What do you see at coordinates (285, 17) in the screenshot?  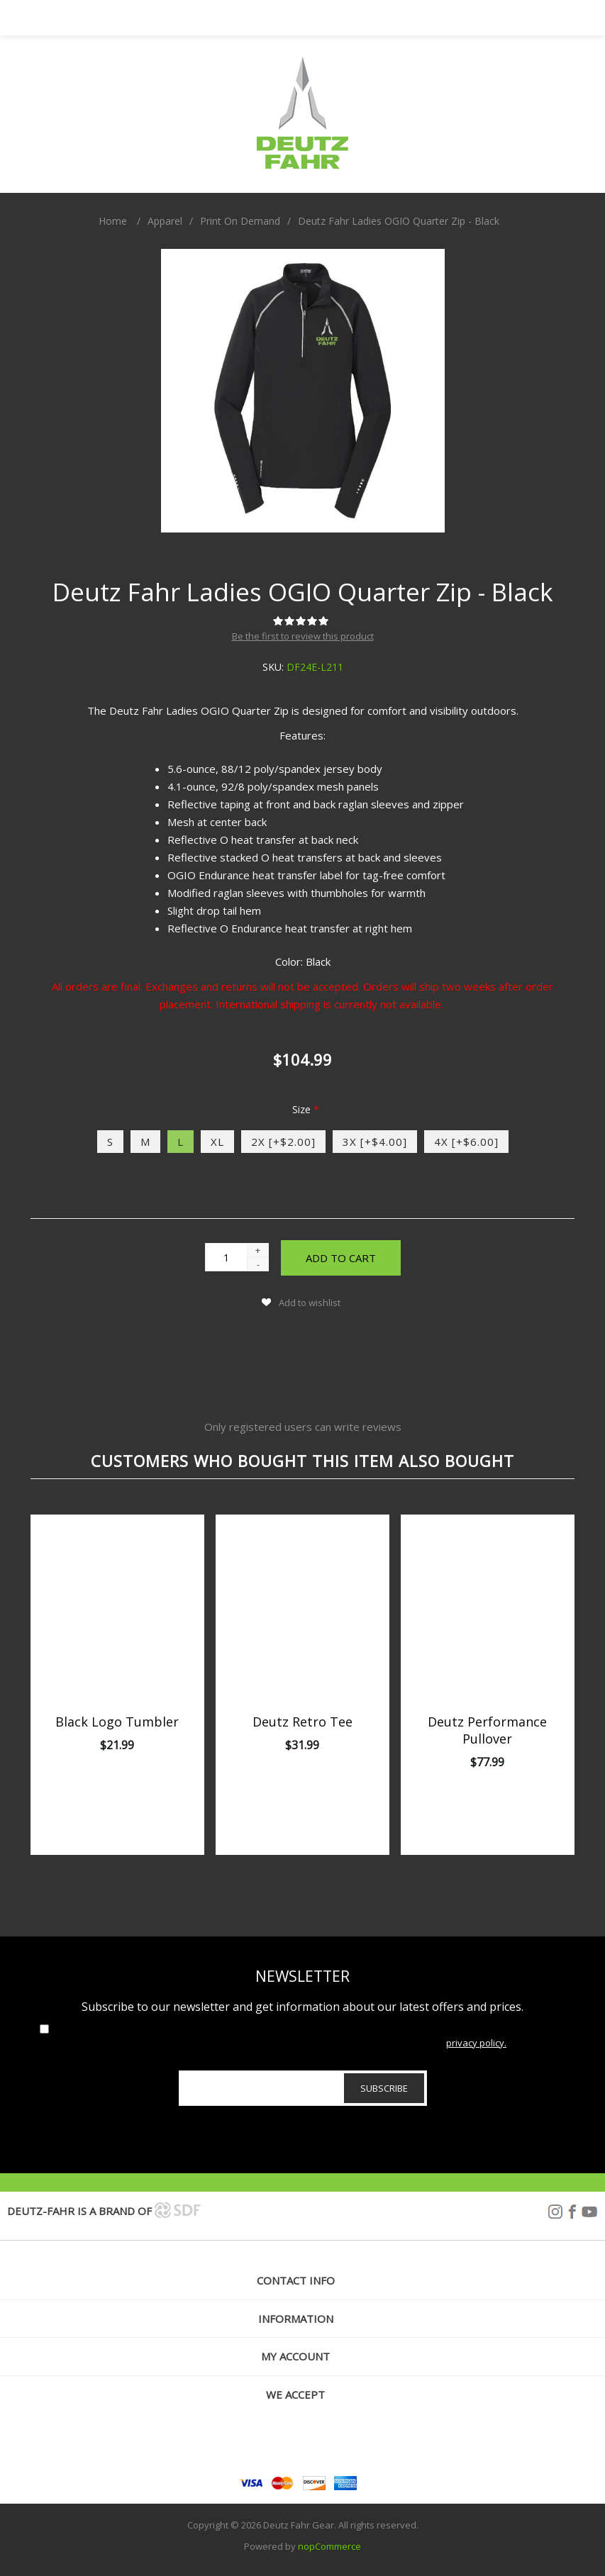 I see `My Account [button]` at bounding box center [285, 17].